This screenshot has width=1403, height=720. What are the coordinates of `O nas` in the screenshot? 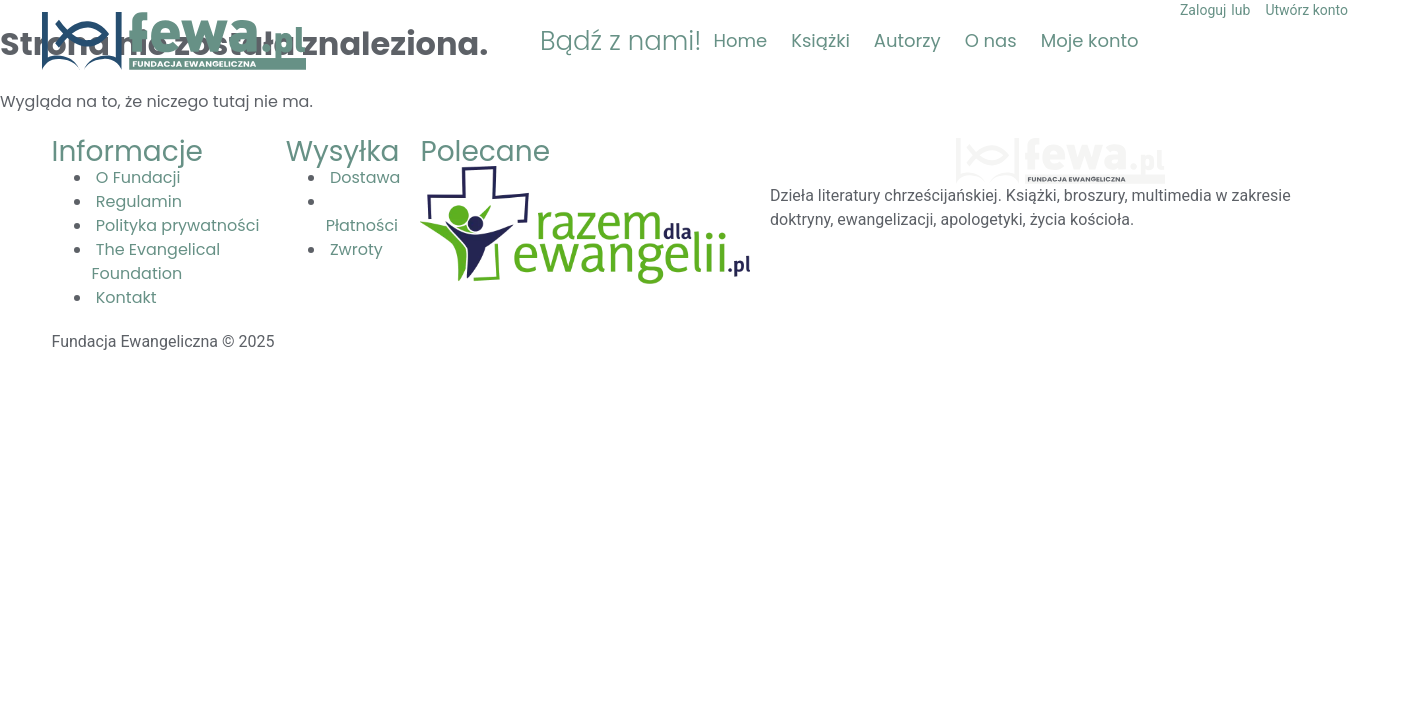 It's located at (991, 40).